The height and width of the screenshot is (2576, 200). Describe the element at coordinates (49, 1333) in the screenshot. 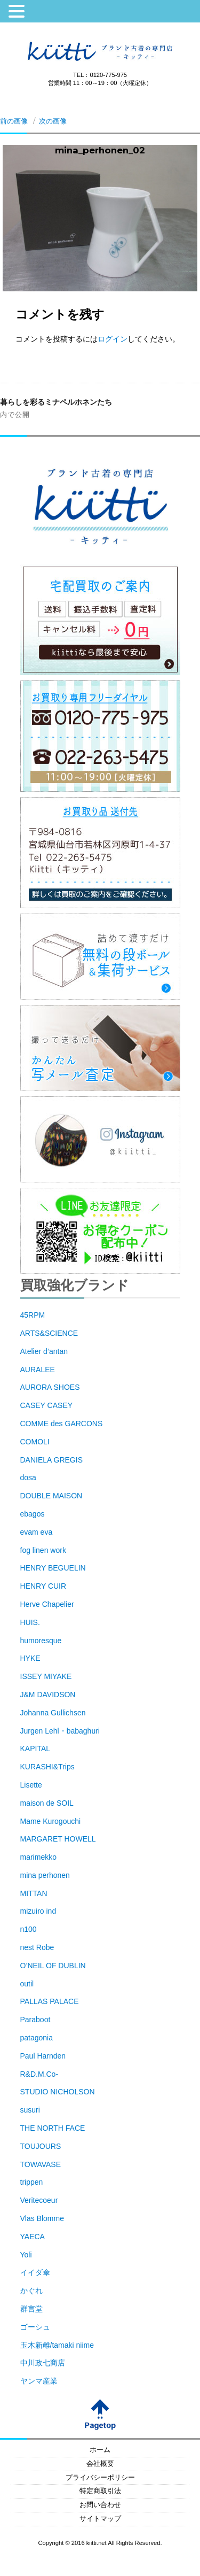

I see `ARTS&SCIENCE` at that location.